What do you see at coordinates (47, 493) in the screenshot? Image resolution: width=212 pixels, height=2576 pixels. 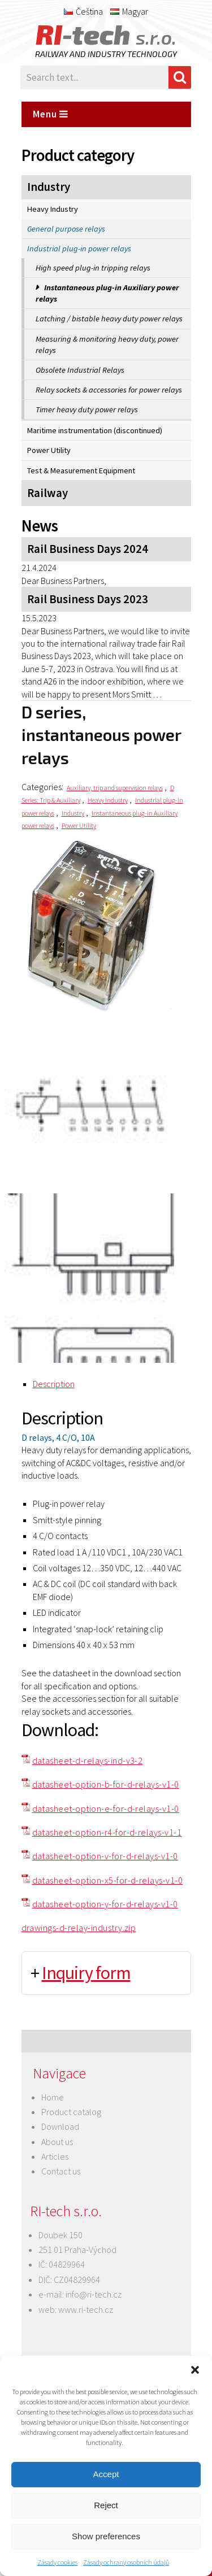 I see `Railway` at bounding box center [47, 493].